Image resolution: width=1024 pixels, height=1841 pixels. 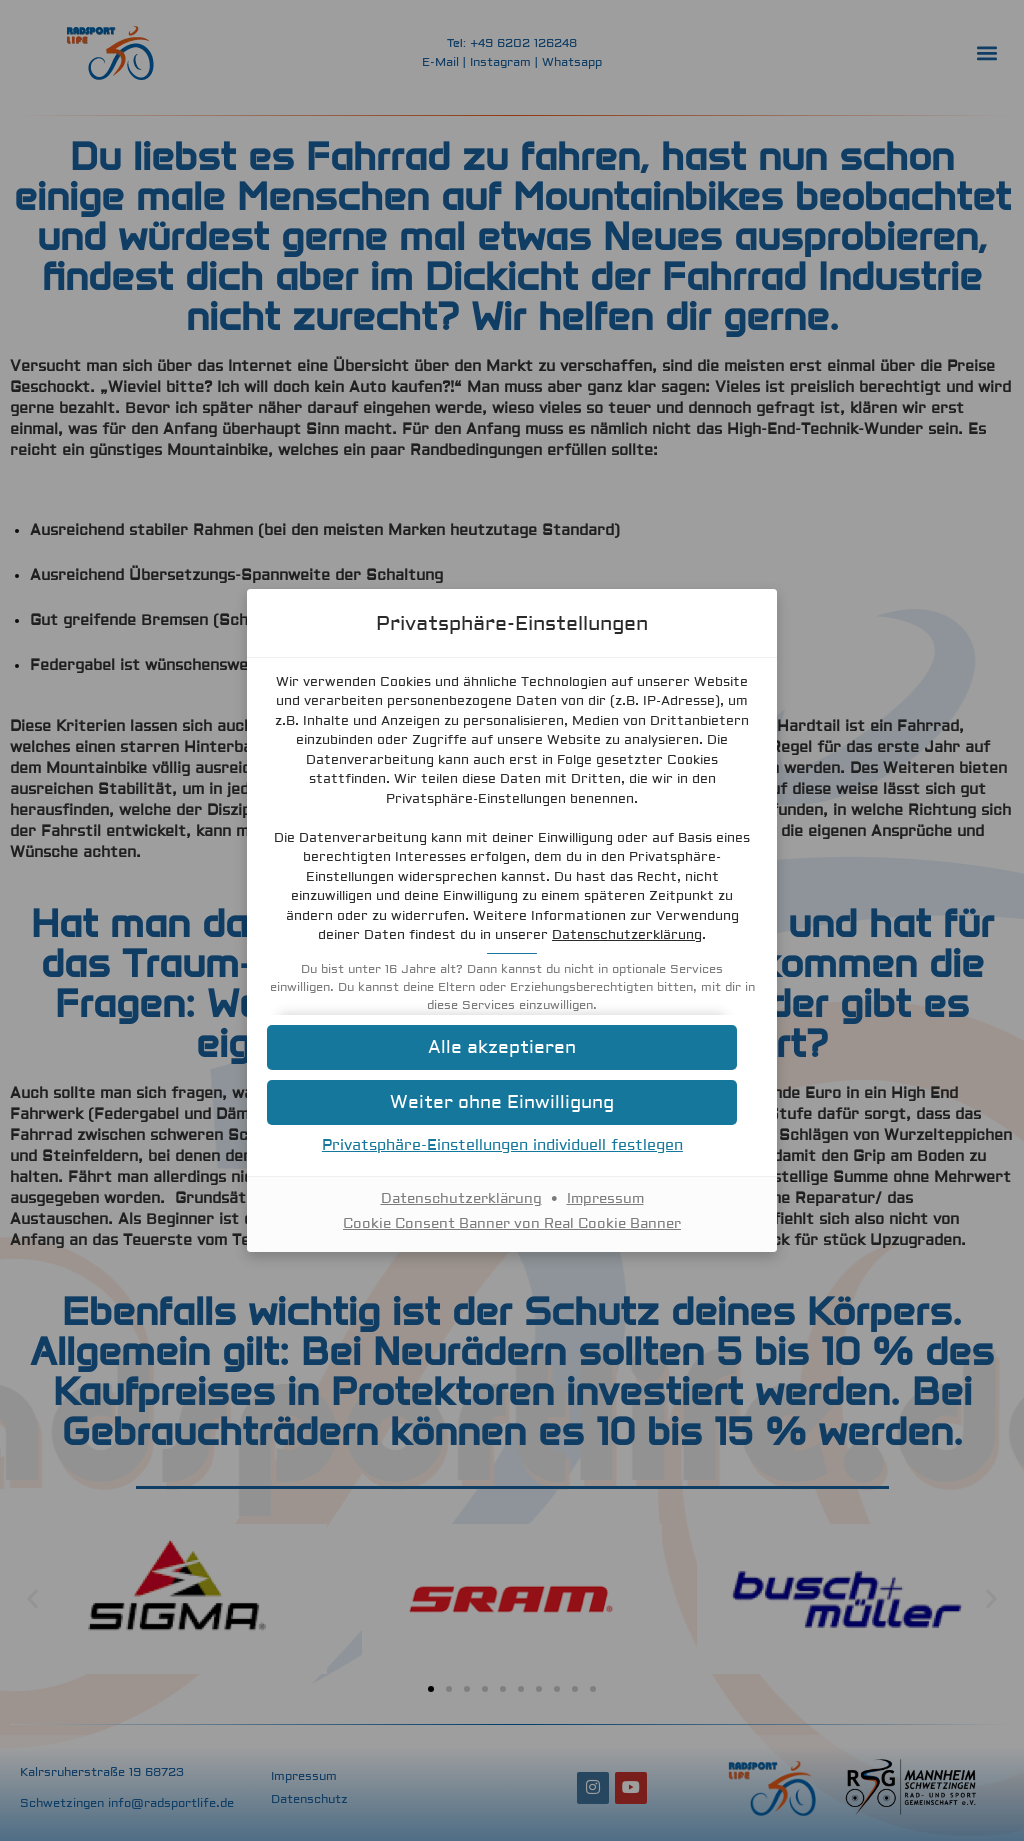 I want to click on Datenschutzerklärung, so click(x=627, y=935).